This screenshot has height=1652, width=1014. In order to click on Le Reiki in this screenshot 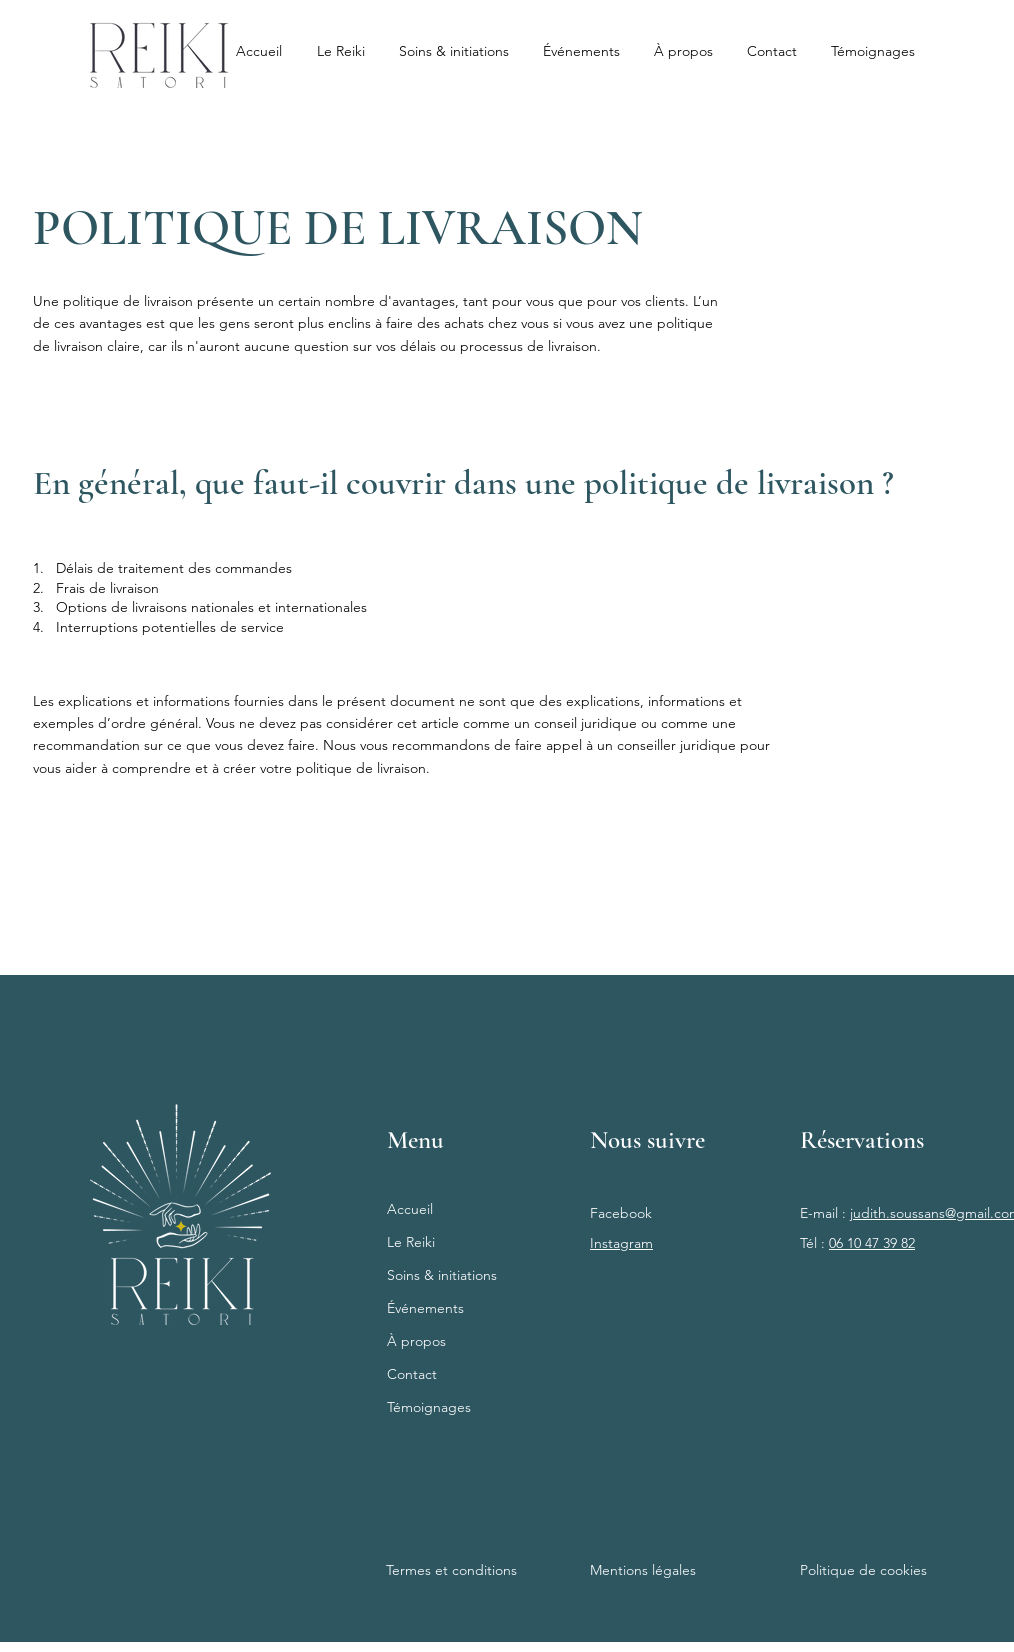, I will do `click(411, 1242)`.